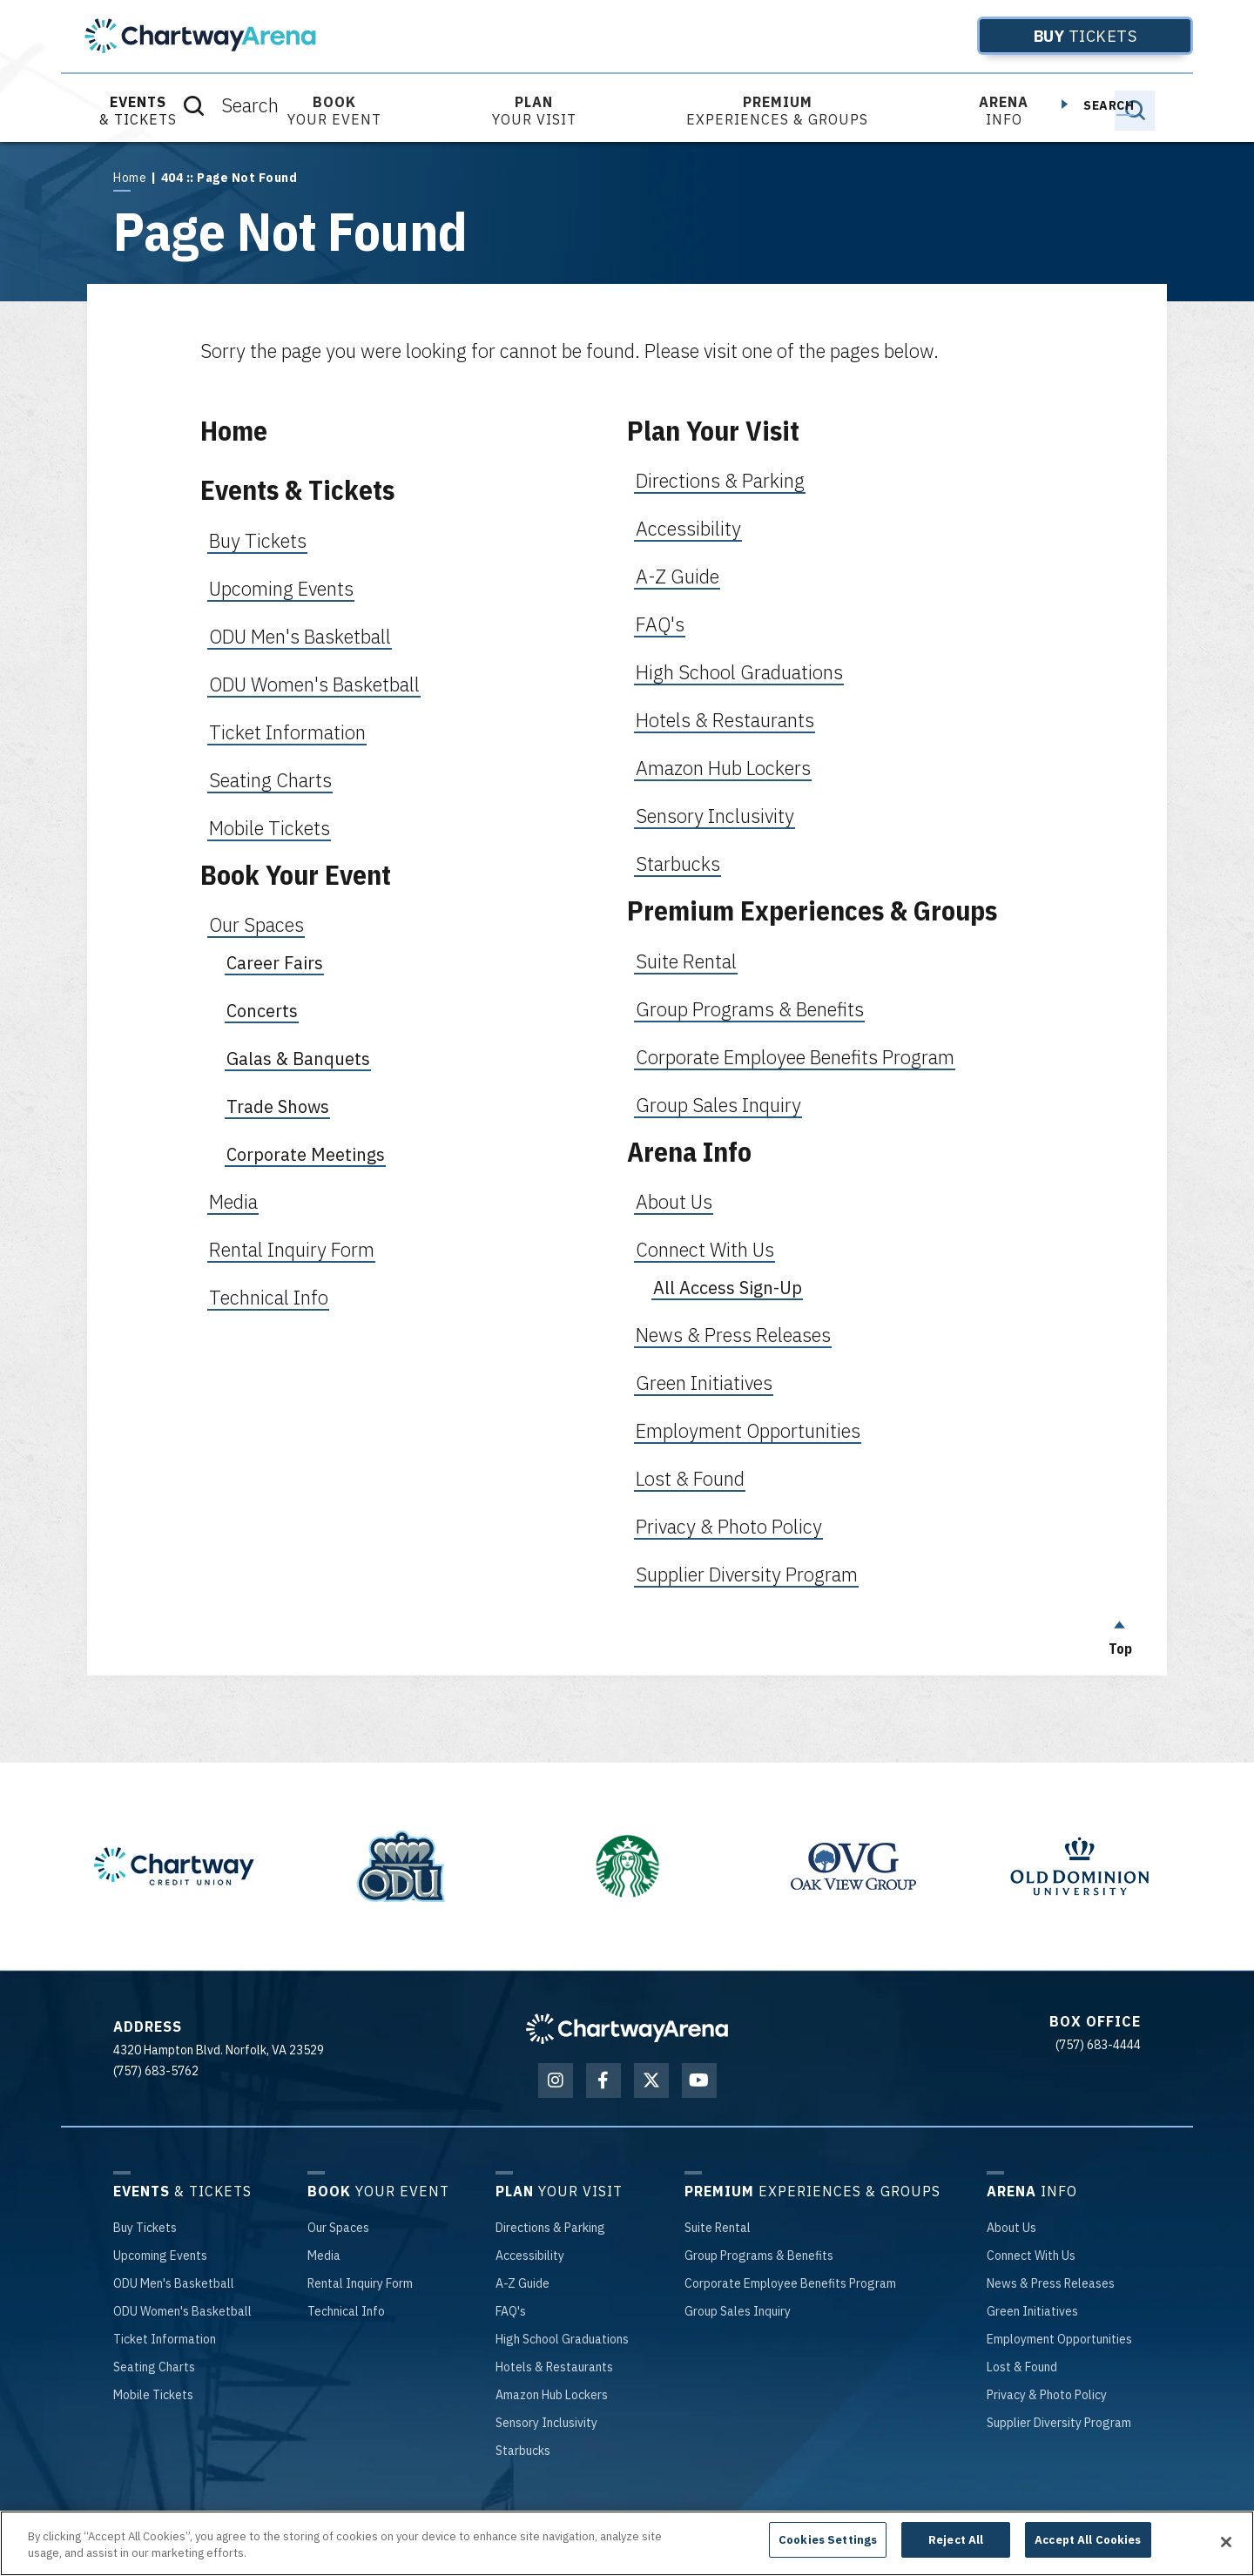 The width and height of the screenshot is (1254, 2576). Describe the element at coordinates (269, 827) in the screenshot. I see `Mobile Tickets` at that location.